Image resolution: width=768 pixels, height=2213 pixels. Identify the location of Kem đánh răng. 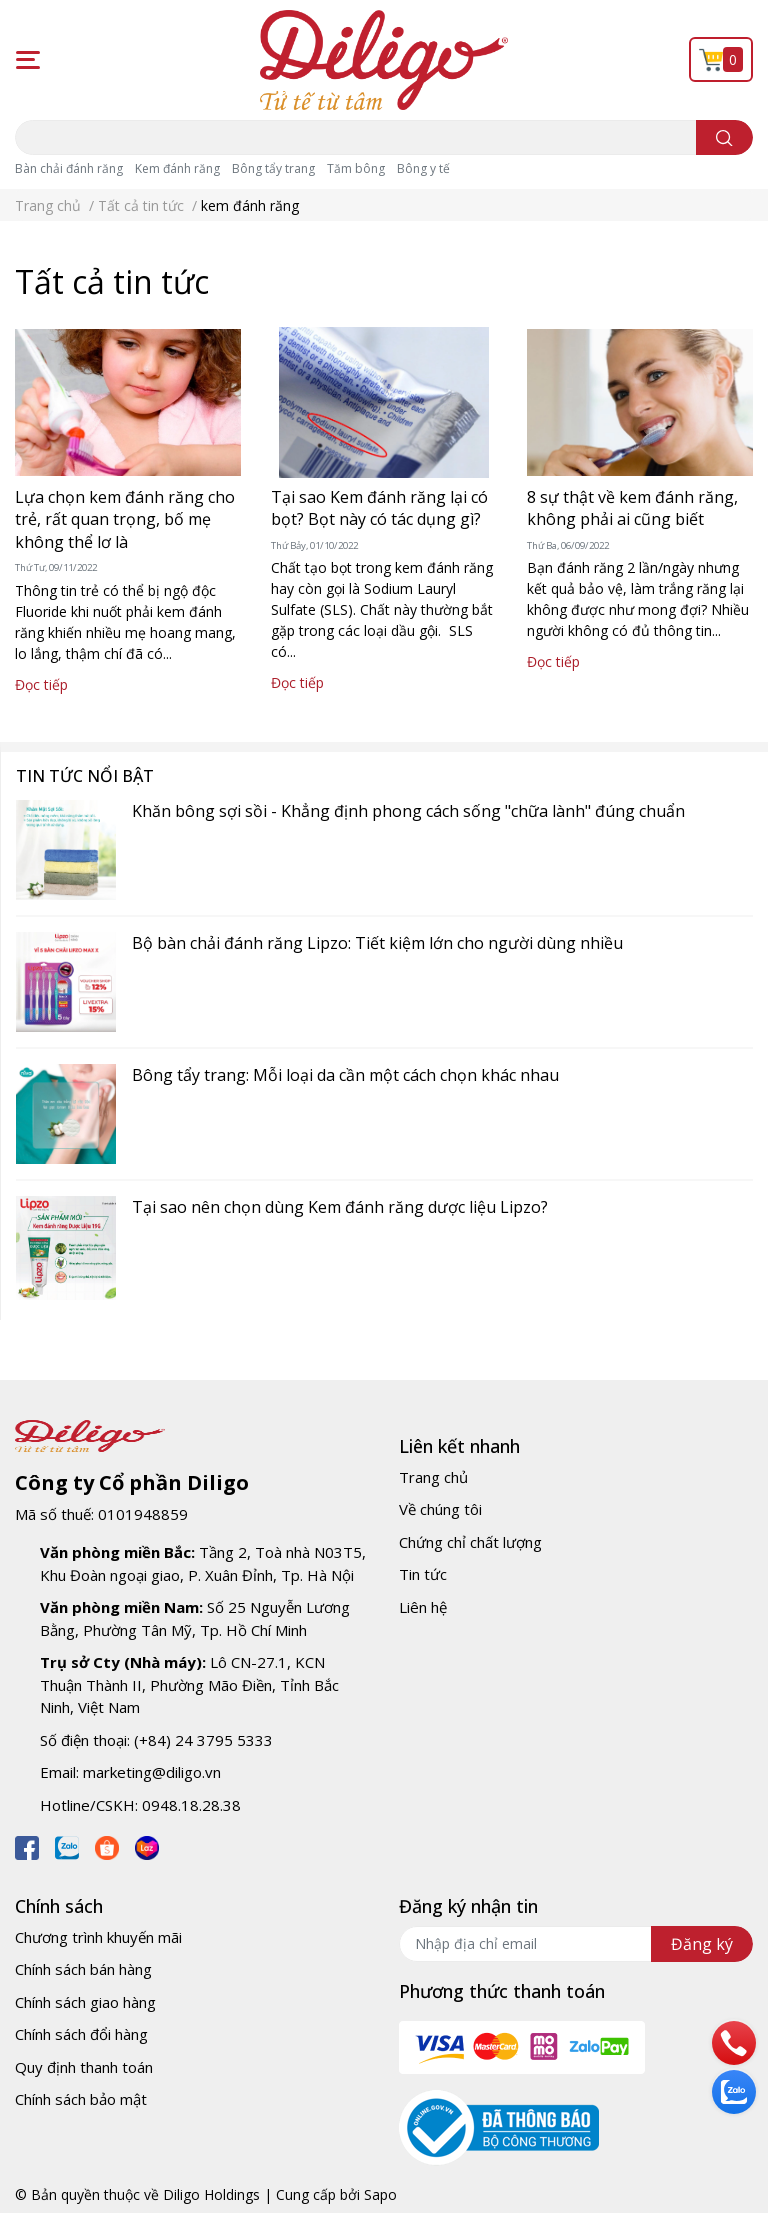
(177, 168).